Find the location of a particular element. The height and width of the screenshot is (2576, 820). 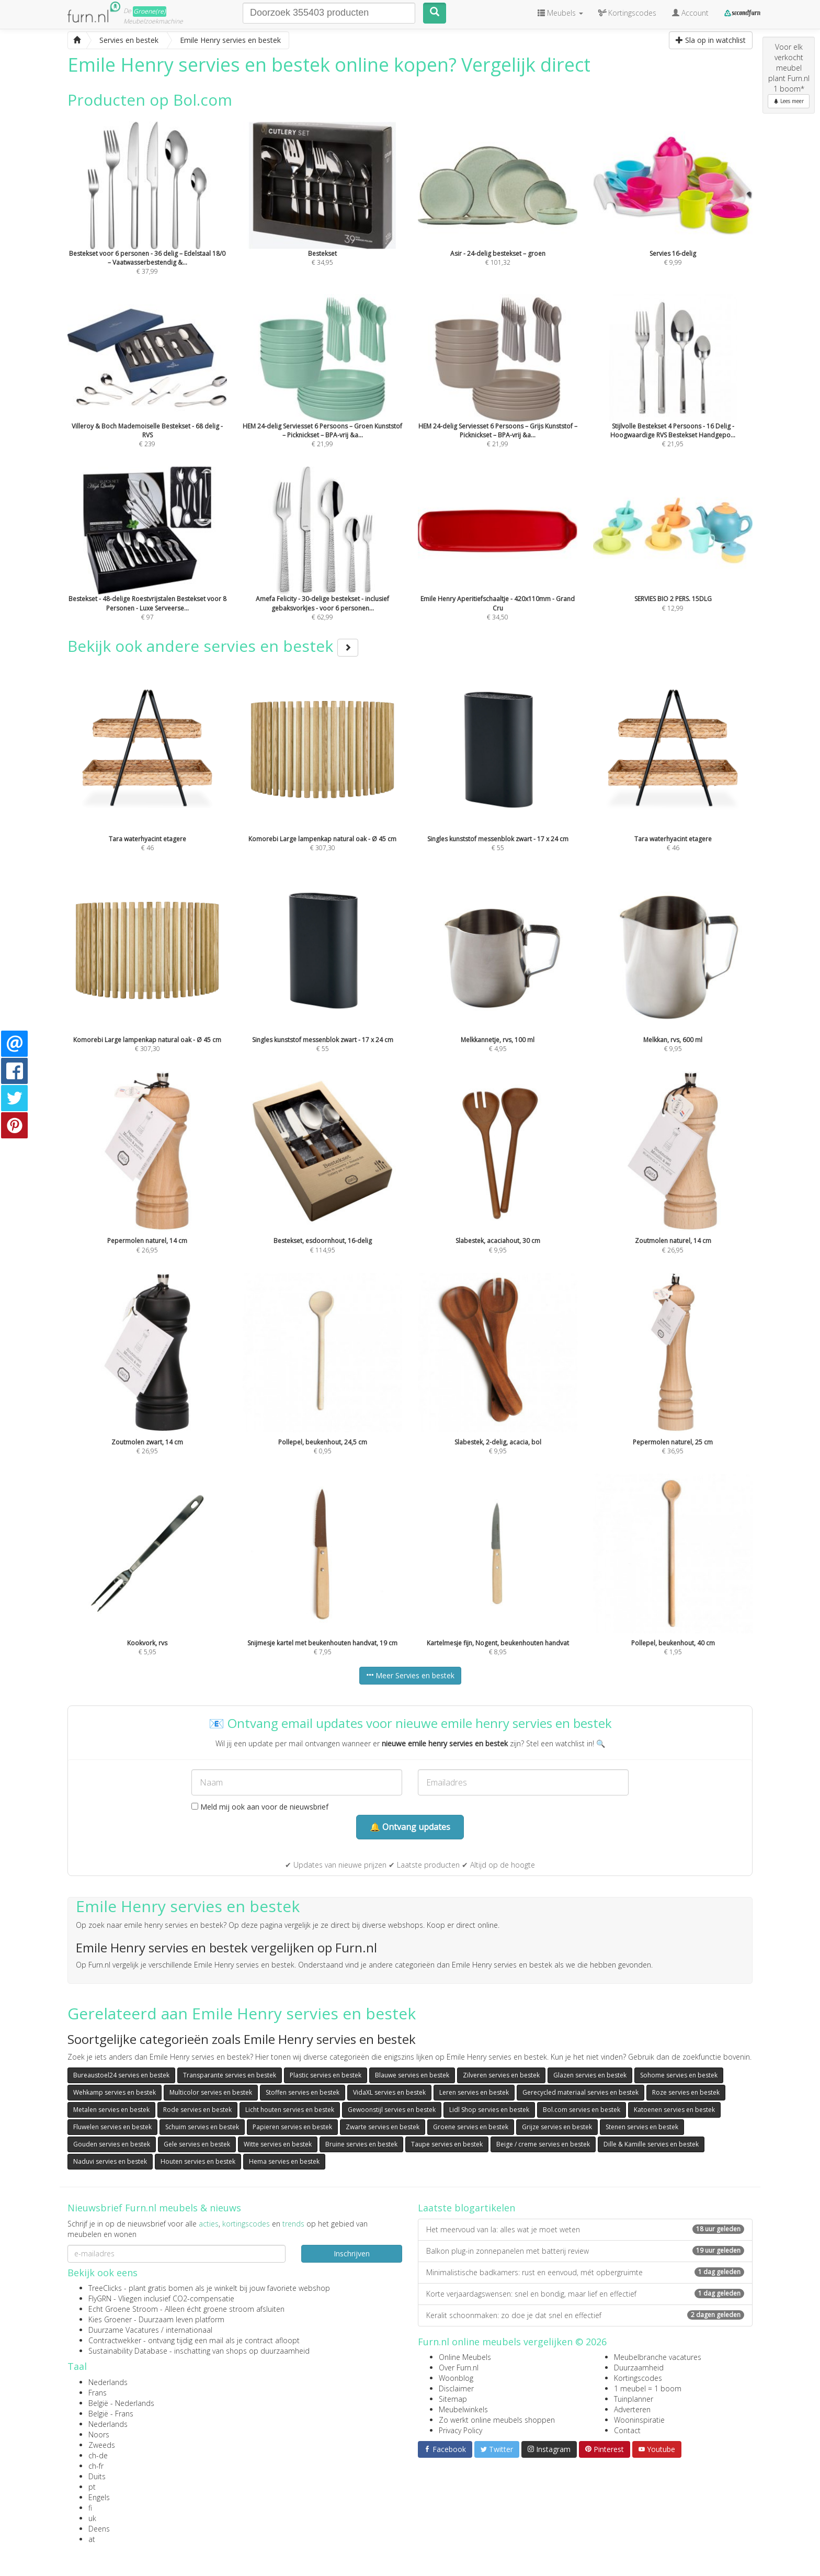

Bureaustoel24 servies en bestek is located at coordinates (121, 2075).